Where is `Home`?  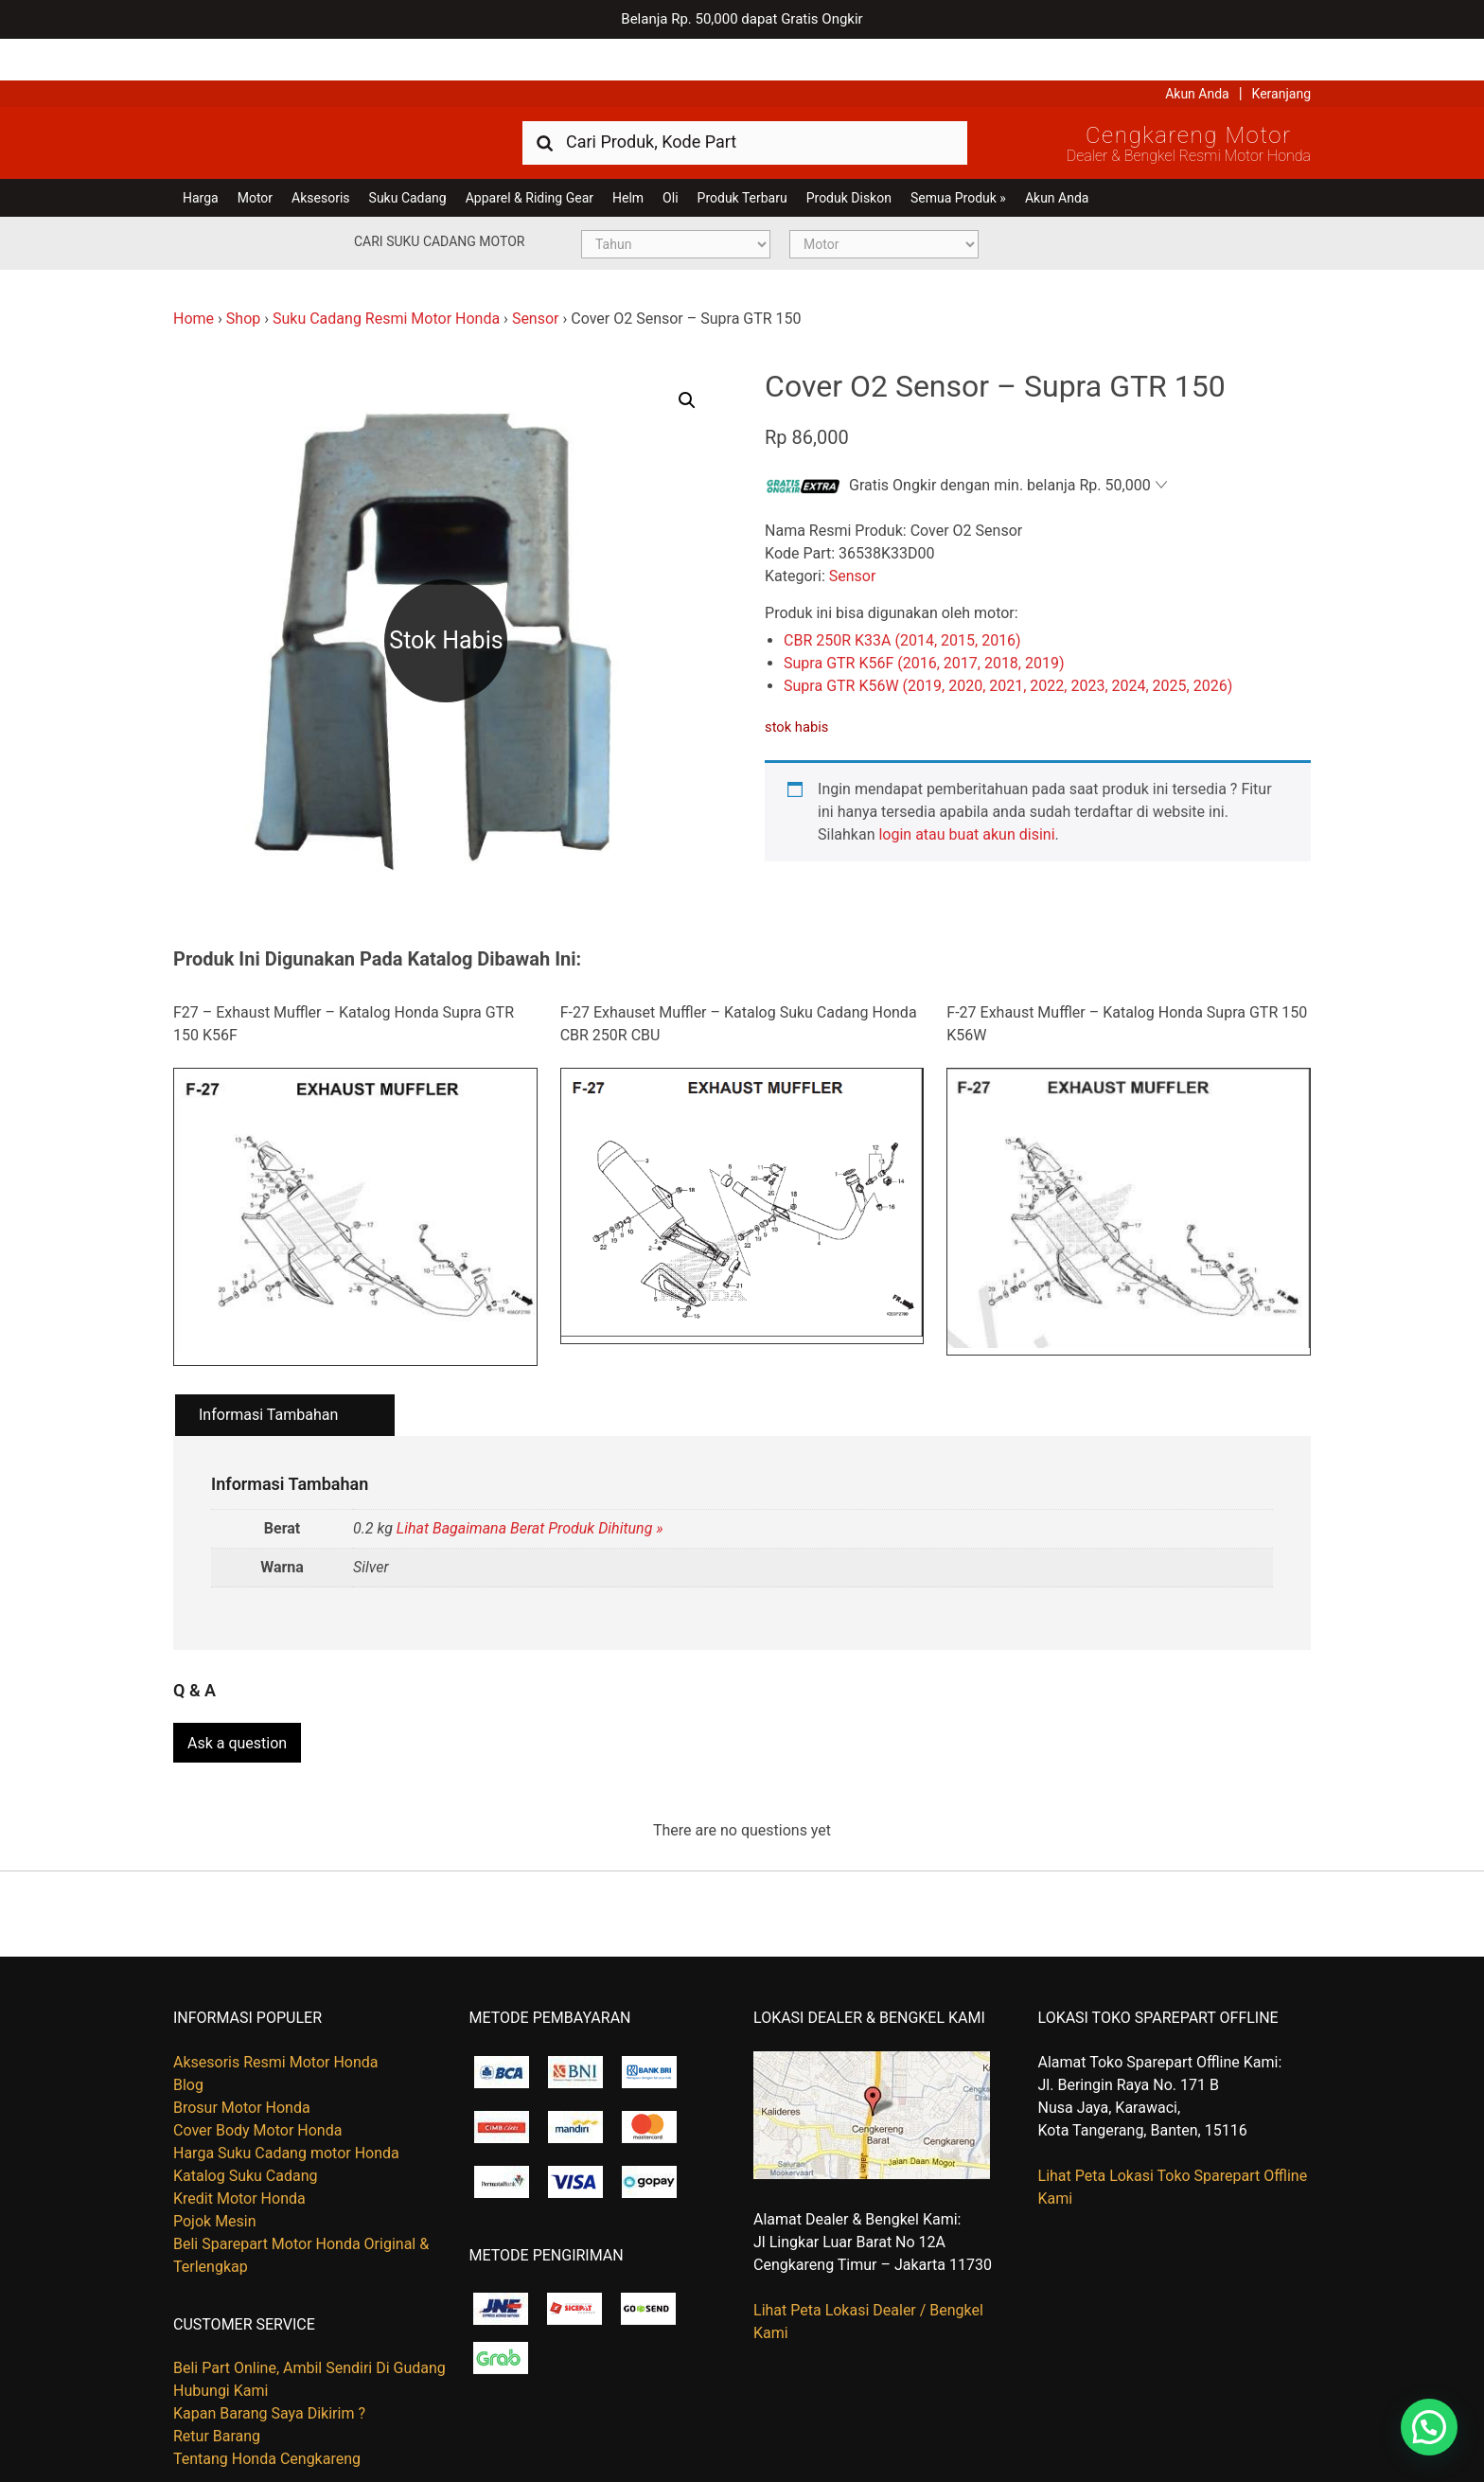
Home is located at coordinates (193, 277).